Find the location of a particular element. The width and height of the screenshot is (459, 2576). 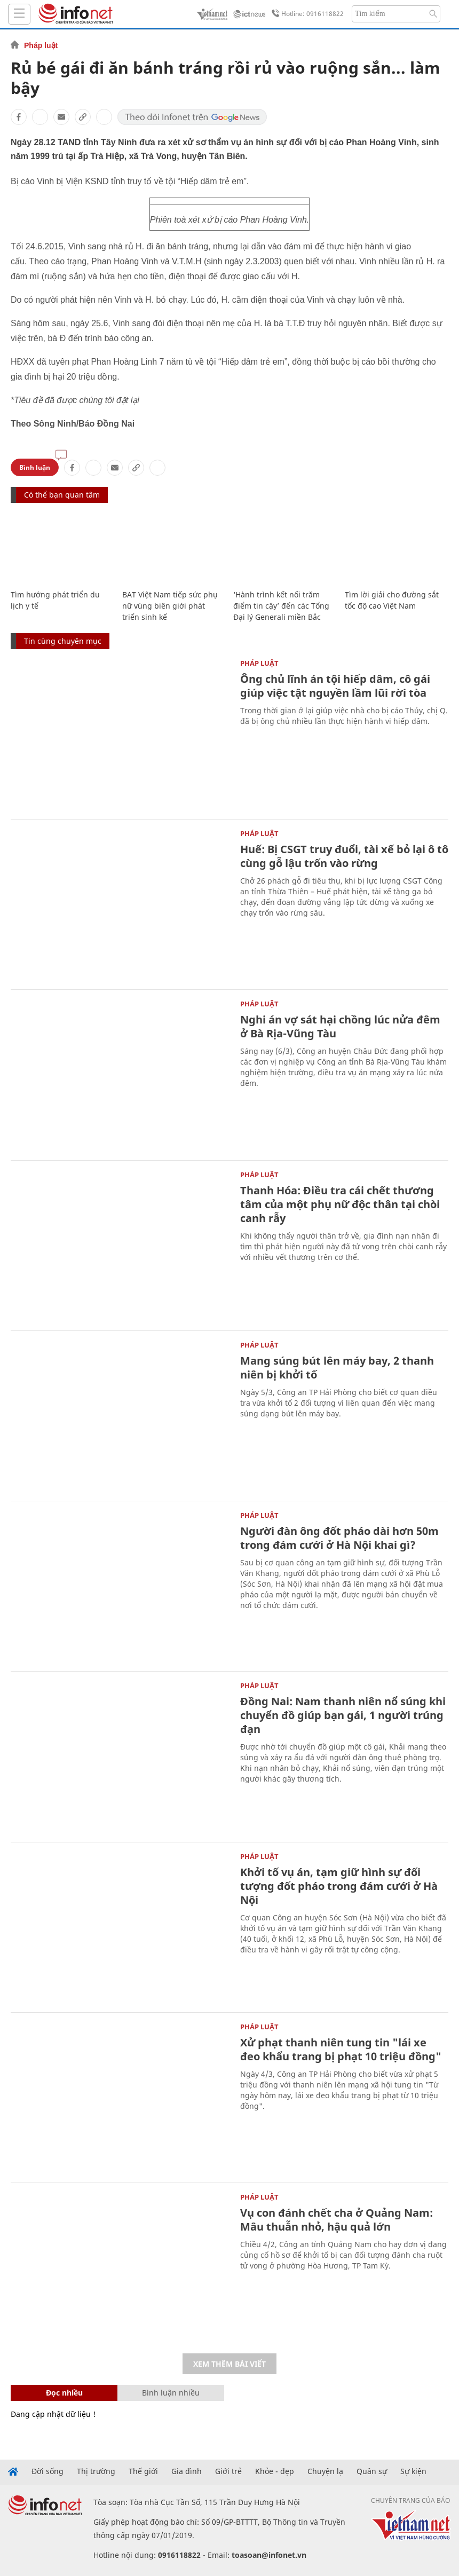

Huế: Bị CSGT truy đuổi, tài xế bỏ lại ô tô cùng gỗ lậu trốn vào rừng is located at coordinates (344, 856).